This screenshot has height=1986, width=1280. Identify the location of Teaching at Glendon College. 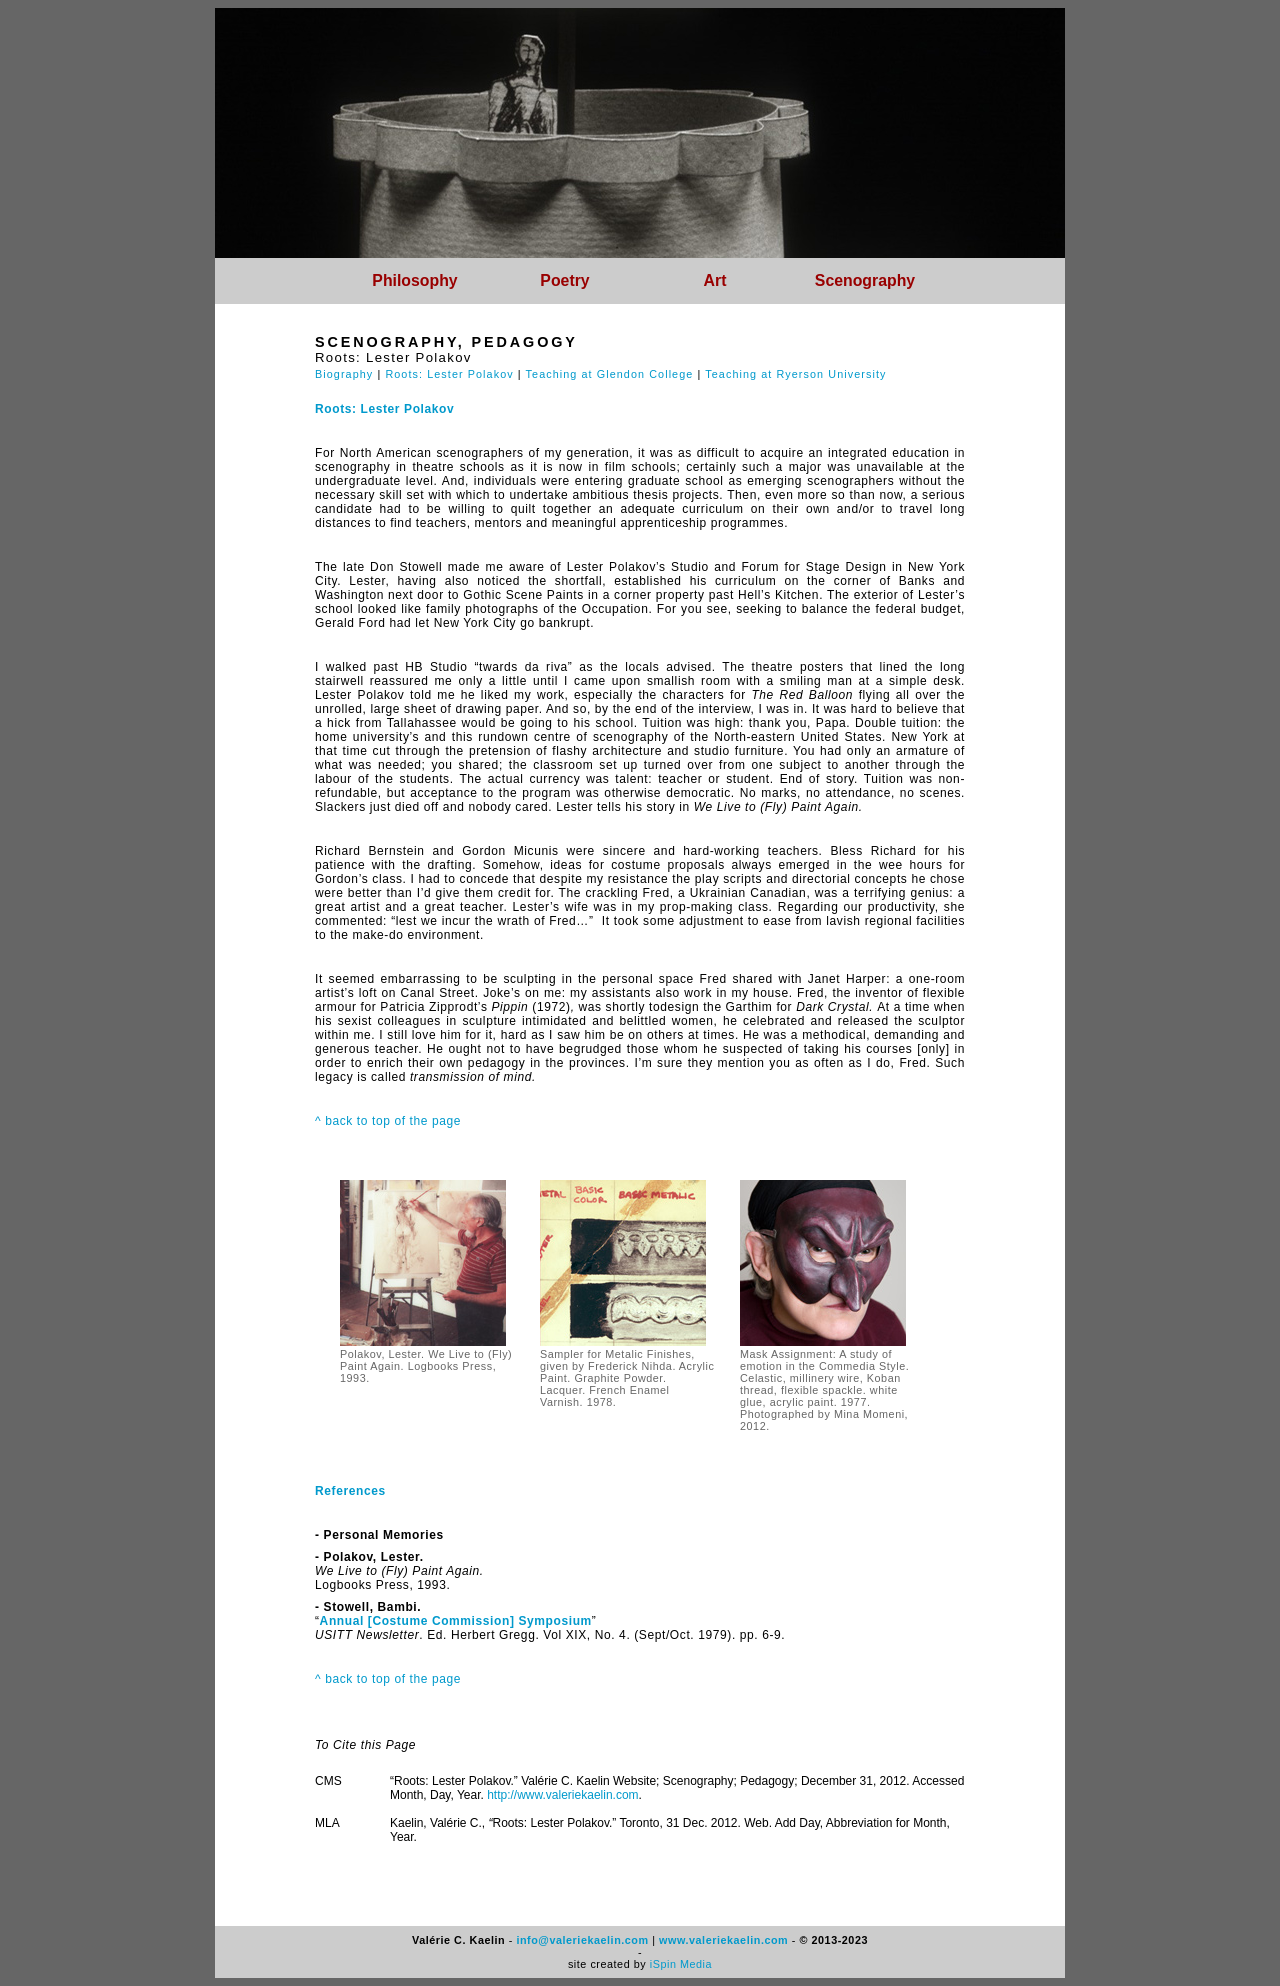
(610, 374).